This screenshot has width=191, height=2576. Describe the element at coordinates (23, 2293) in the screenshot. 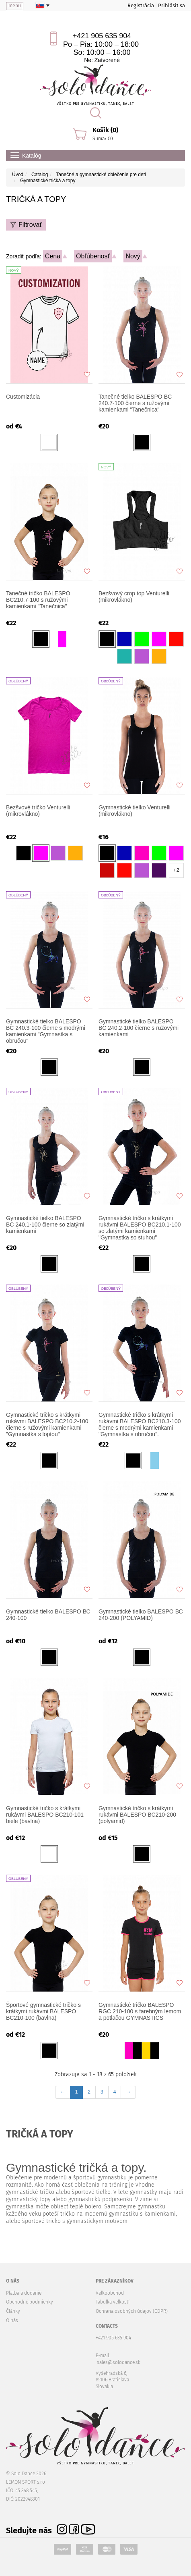

I see `Platba a dodanie` at that location.